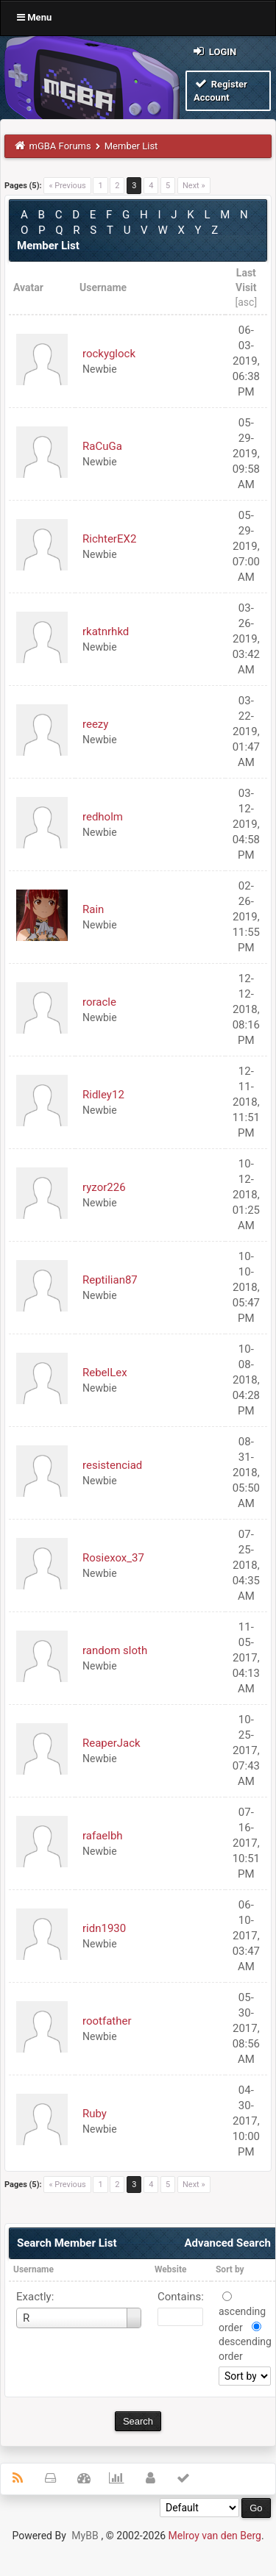 This screenshot has width=276, height=2576. Describe the element at coordinates (102, 446) in the screenshot. I see `RaCuGa` at that location.